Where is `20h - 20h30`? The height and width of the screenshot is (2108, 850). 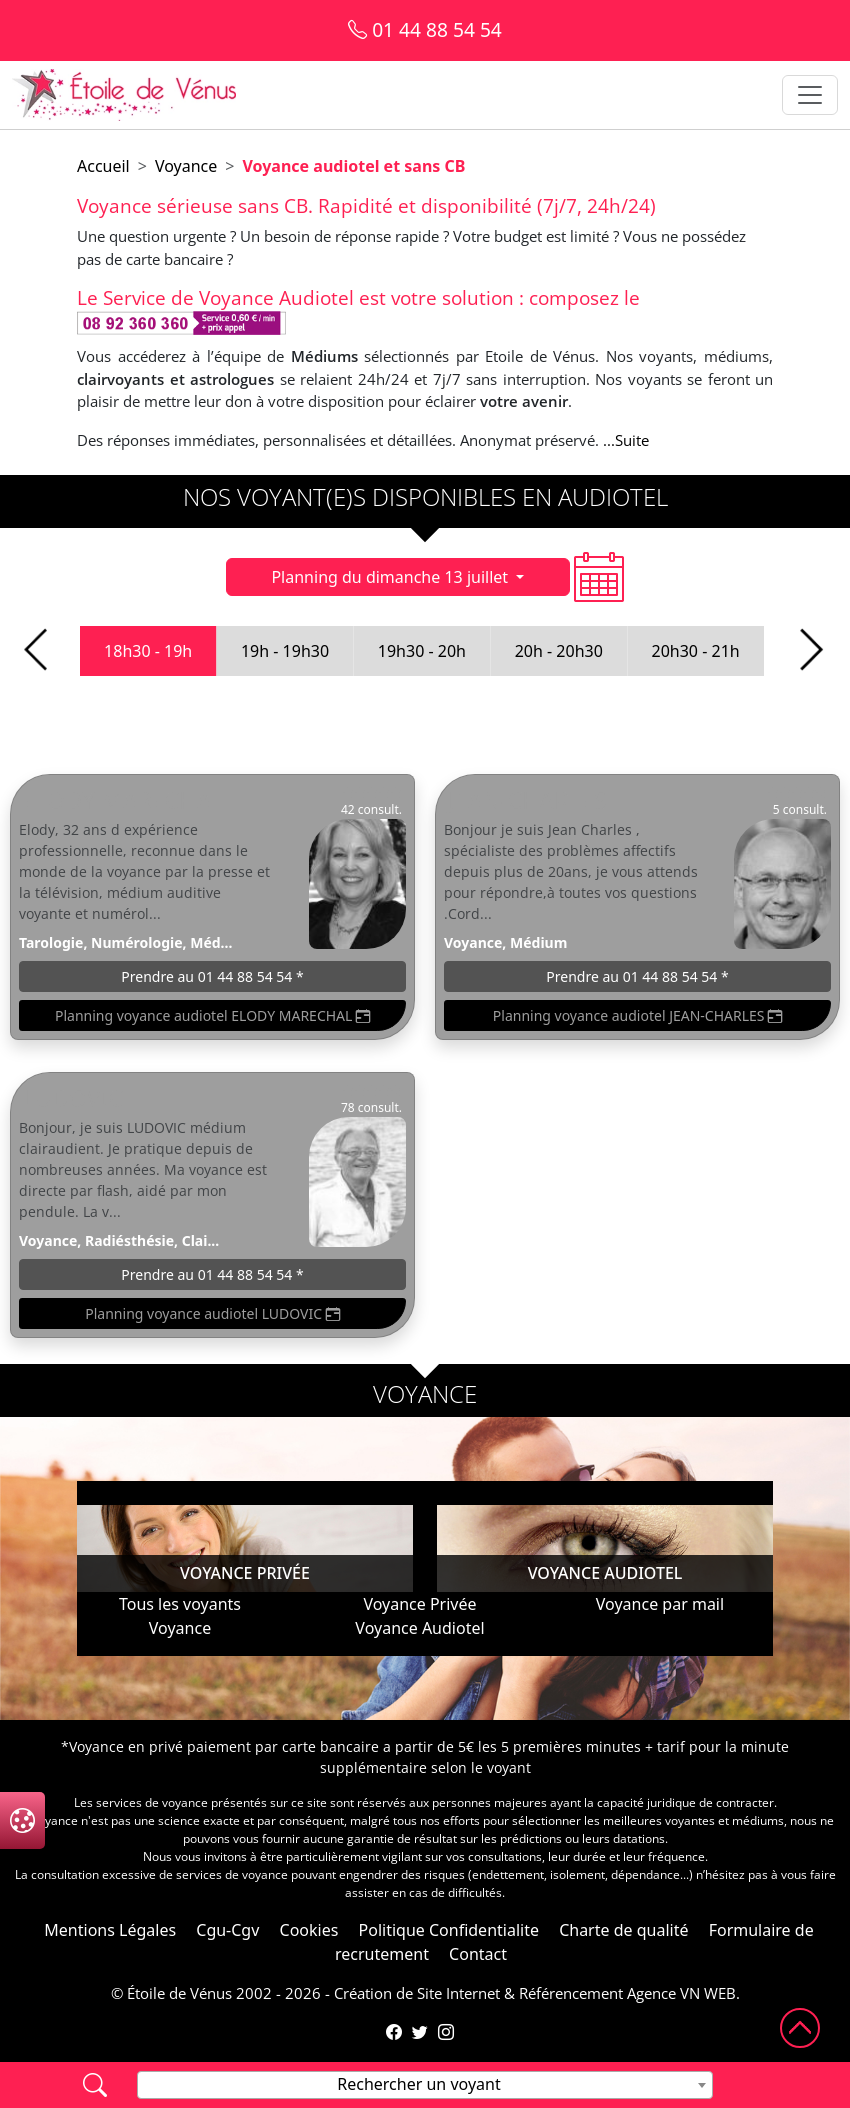
20h - 20h30 is located at coordinates (559, 651).